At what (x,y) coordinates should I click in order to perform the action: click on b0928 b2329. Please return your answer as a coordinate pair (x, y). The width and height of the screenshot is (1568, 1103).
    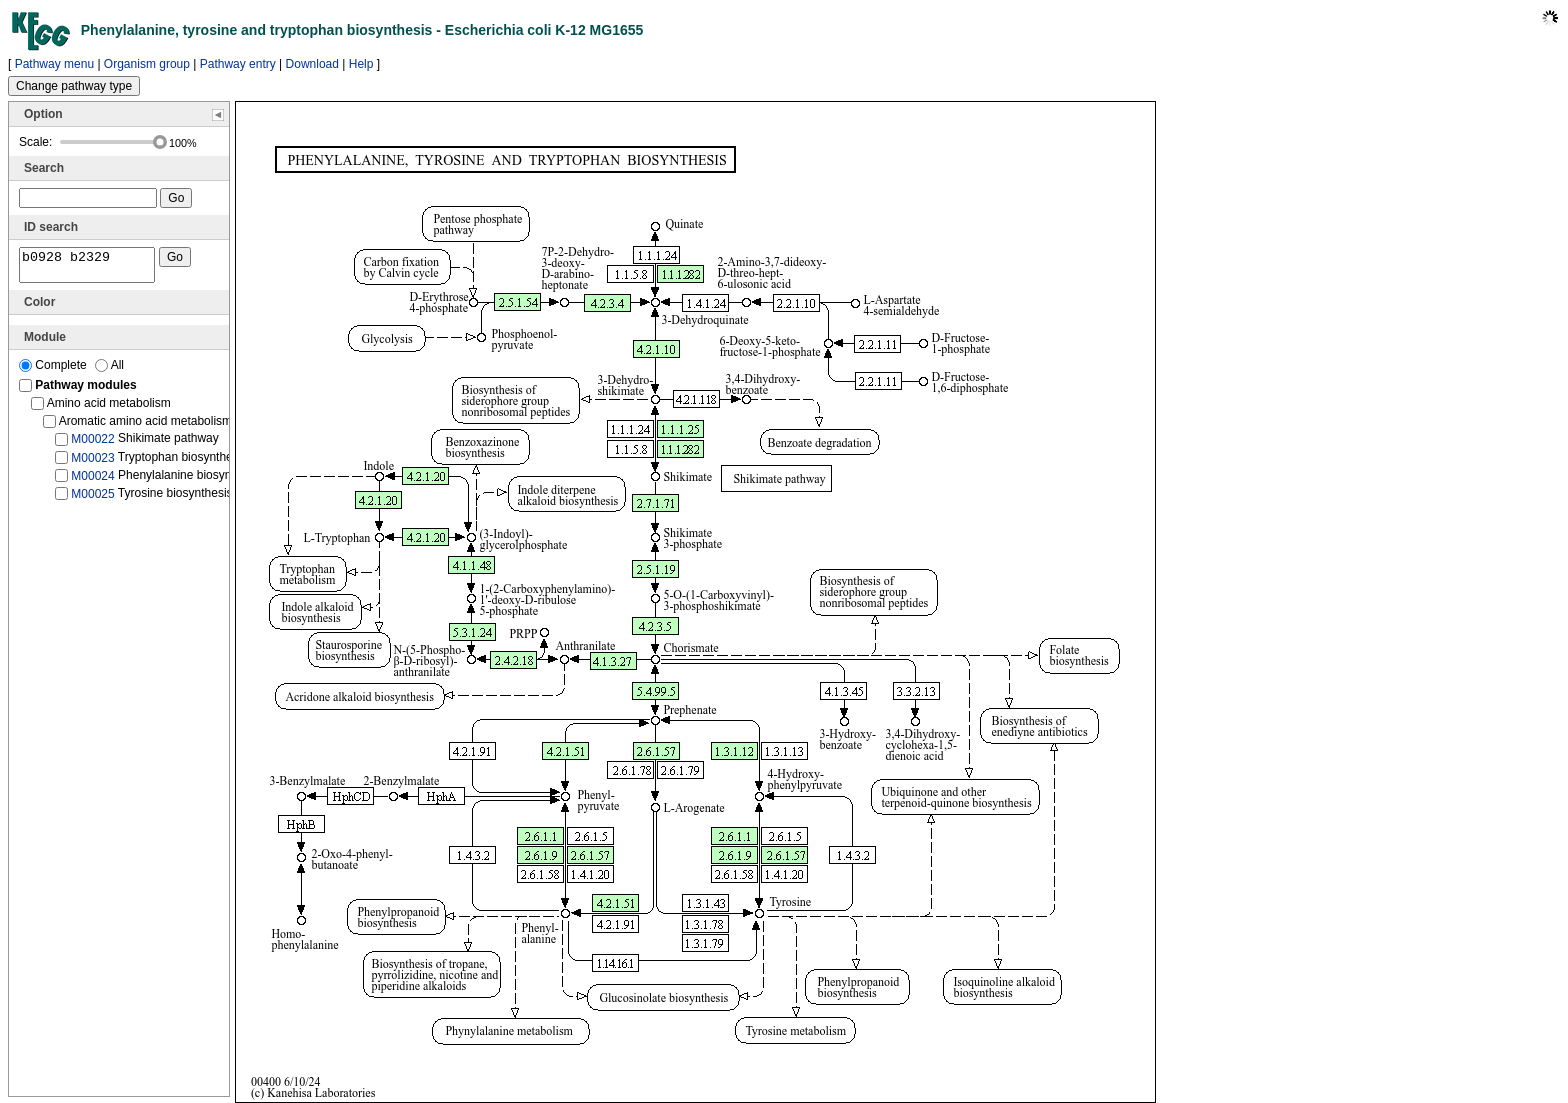
    Looking at the image, I should click on (87, 268).